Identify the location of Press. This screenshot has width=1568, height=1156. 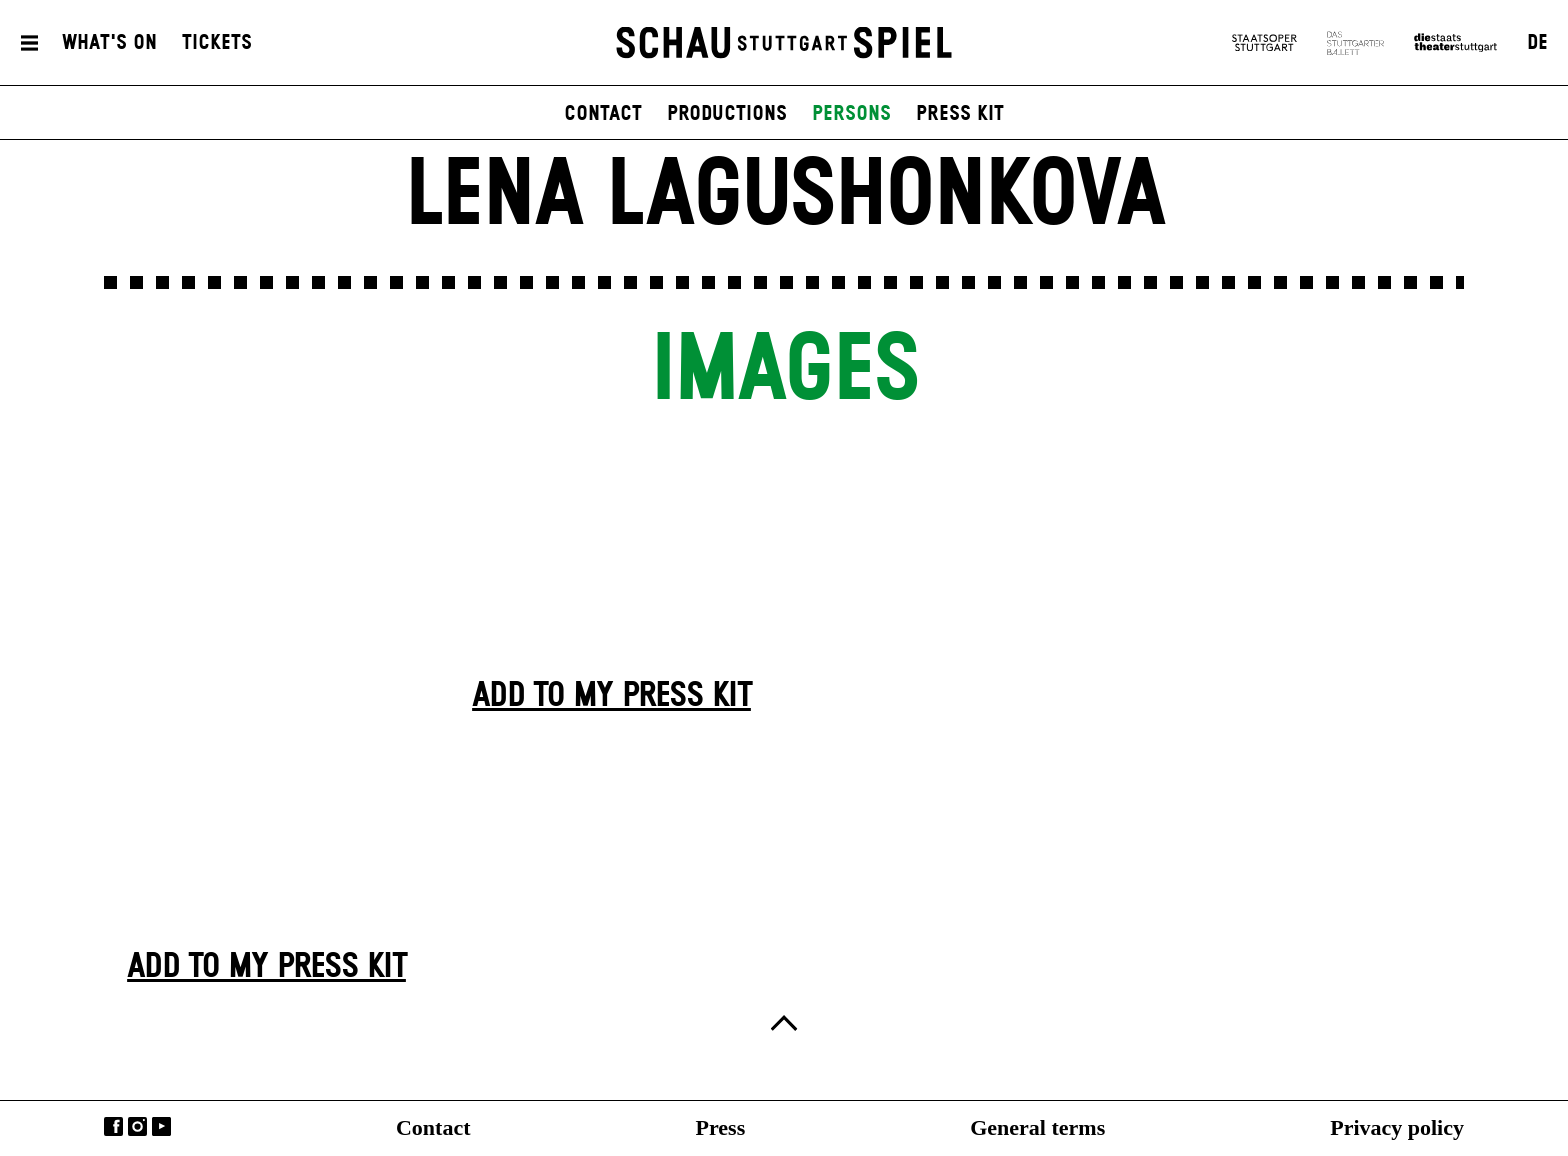
(721, 1127).